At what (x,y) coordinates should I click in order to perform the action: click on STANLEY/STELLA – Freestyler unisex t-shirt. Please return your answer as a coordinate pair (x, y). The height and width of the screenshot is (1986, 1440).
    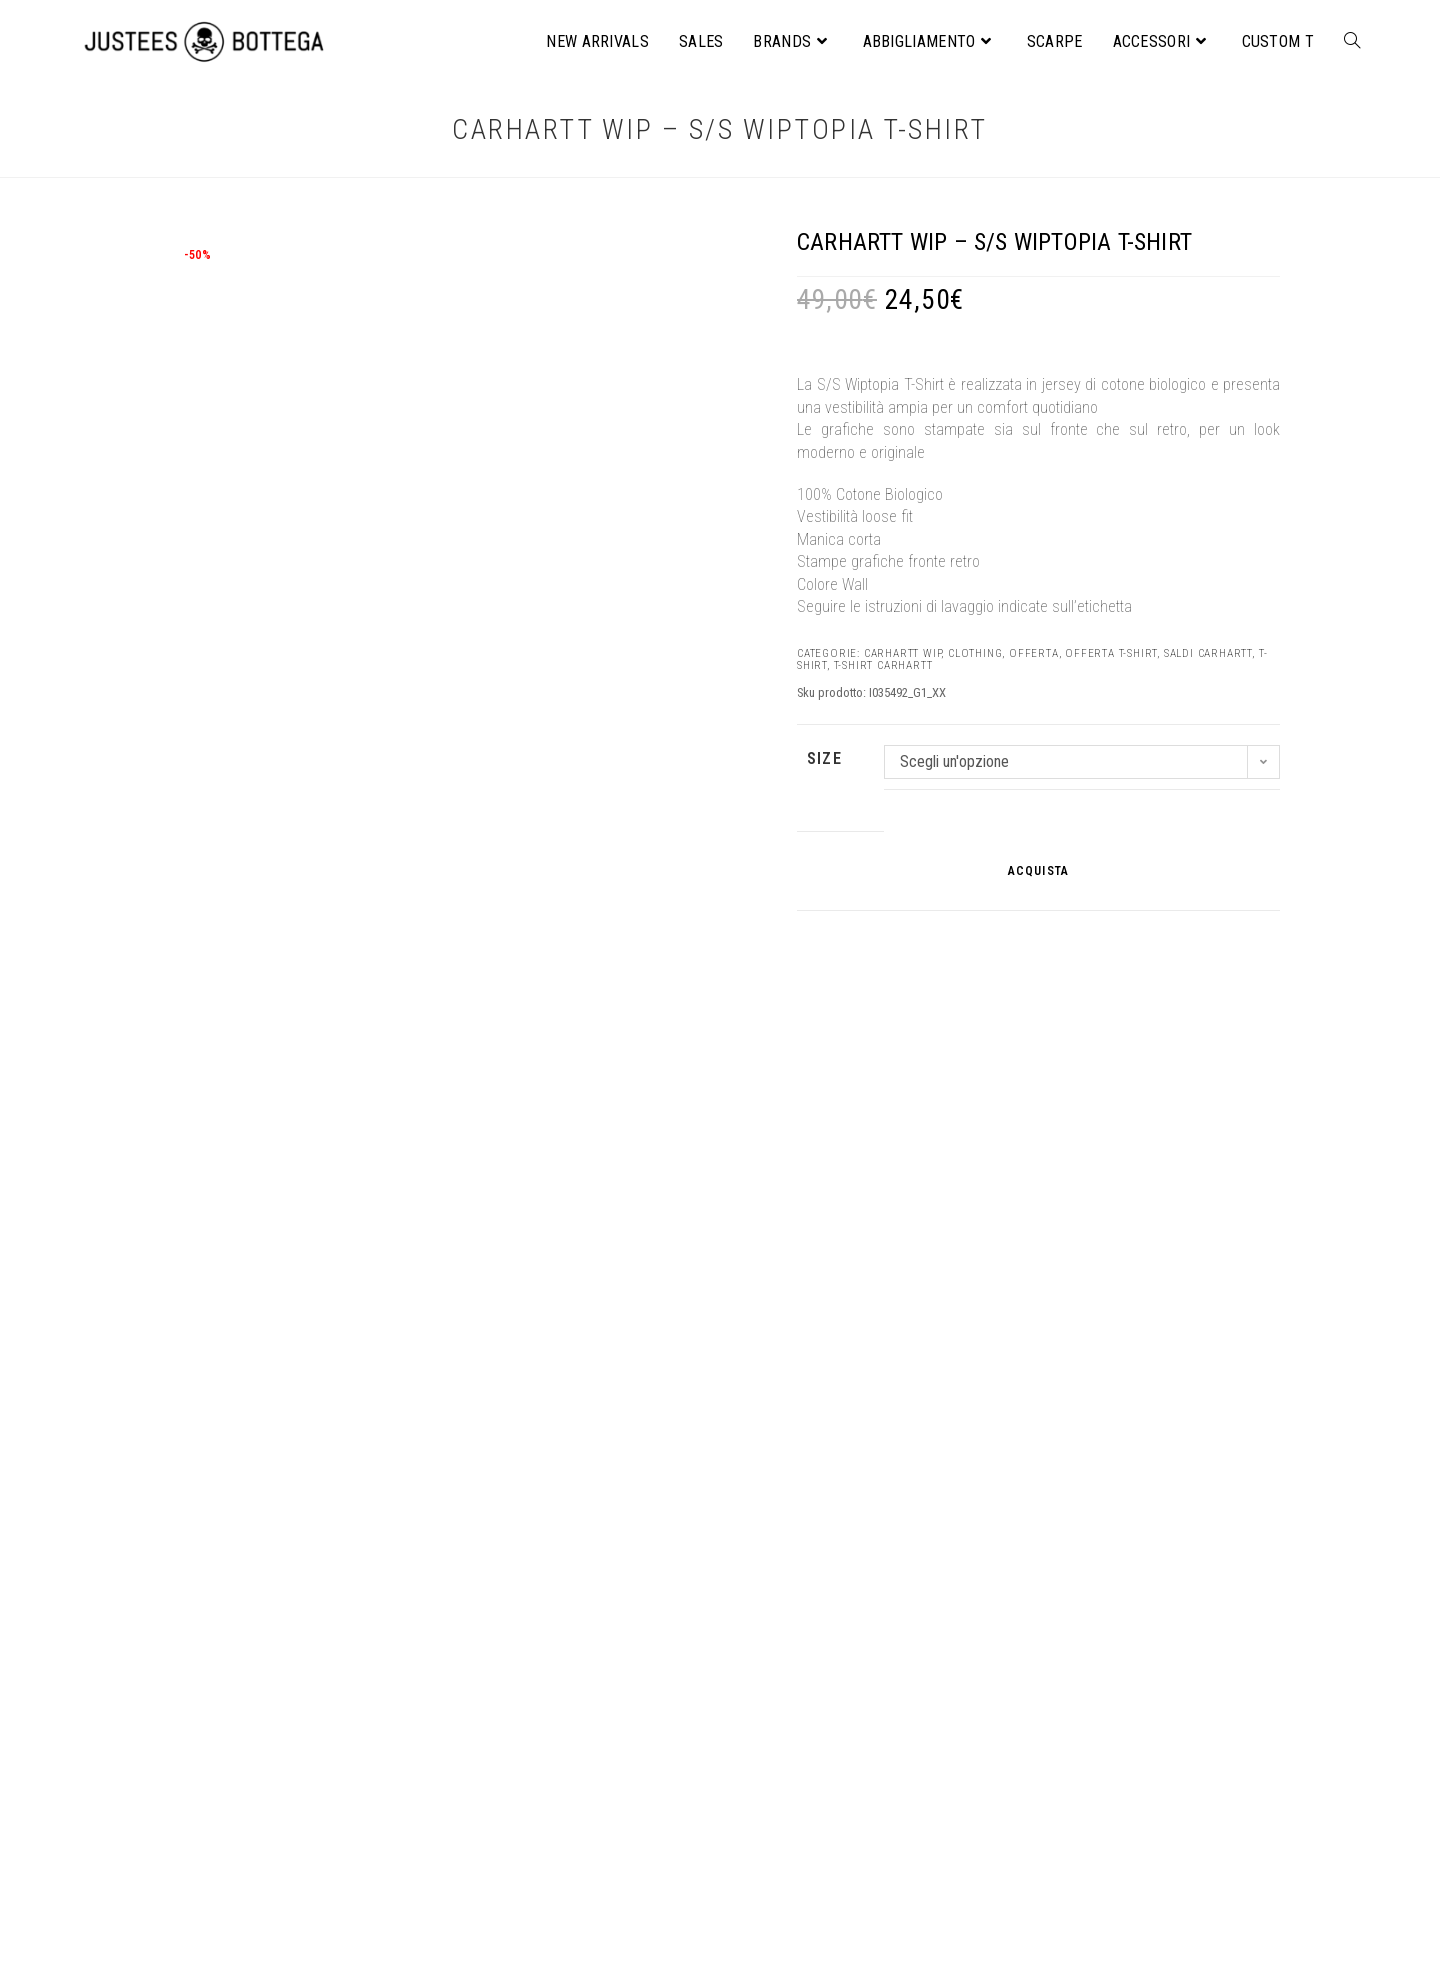
    Looking at the image, I should click on (720, 1592).